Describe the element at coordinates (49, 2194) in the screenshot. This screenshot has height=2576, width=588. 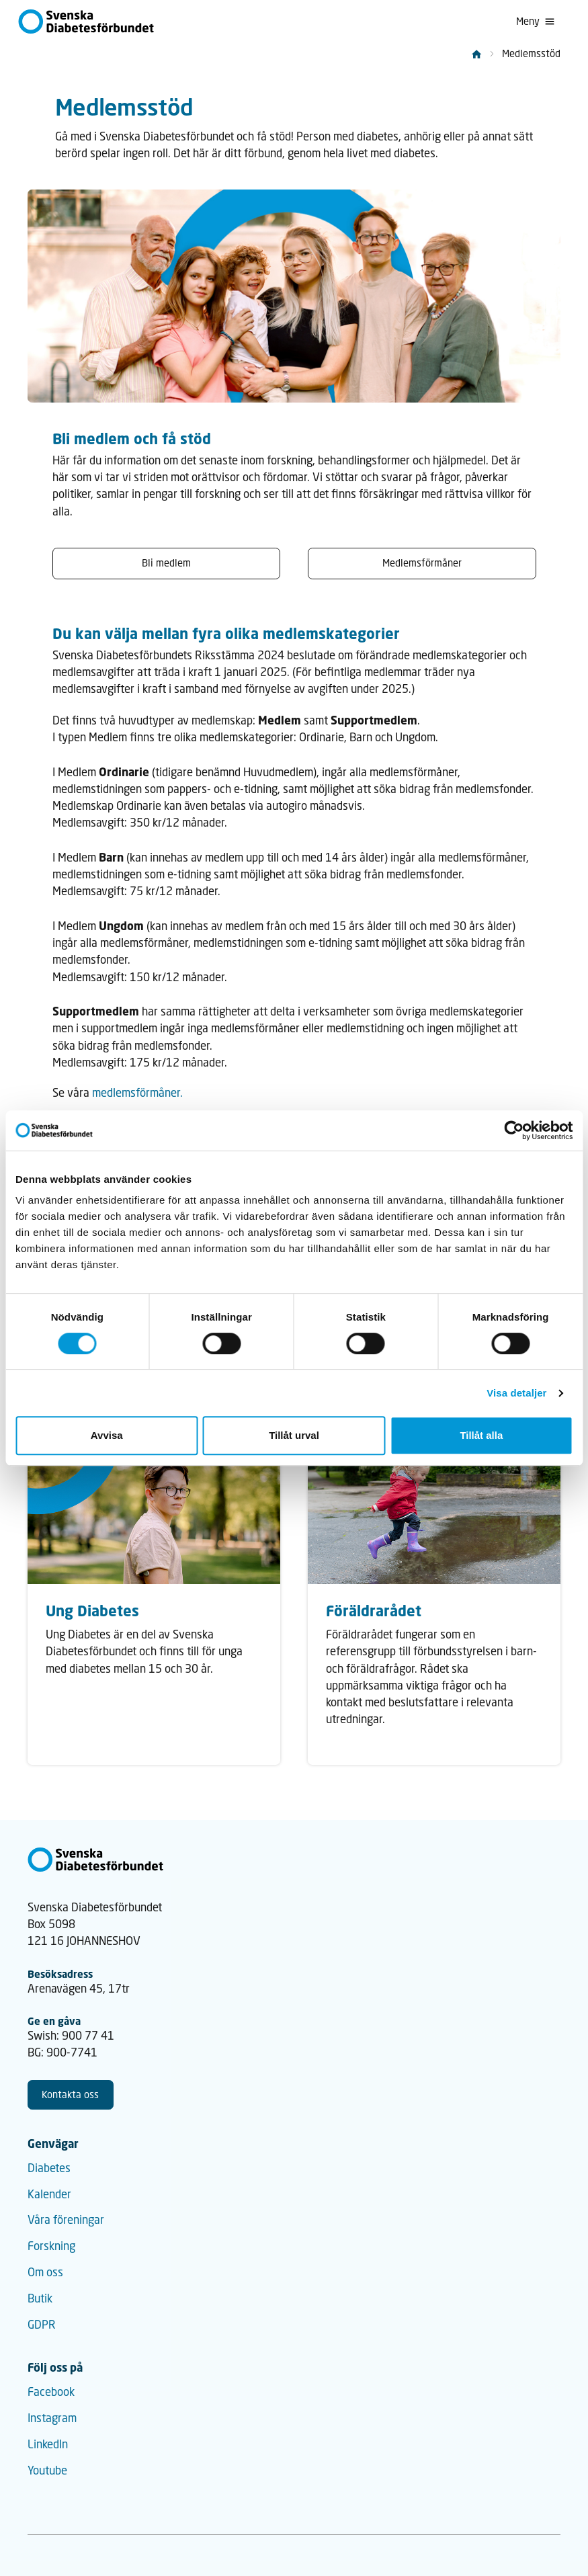
I see `Kalender` at that location.